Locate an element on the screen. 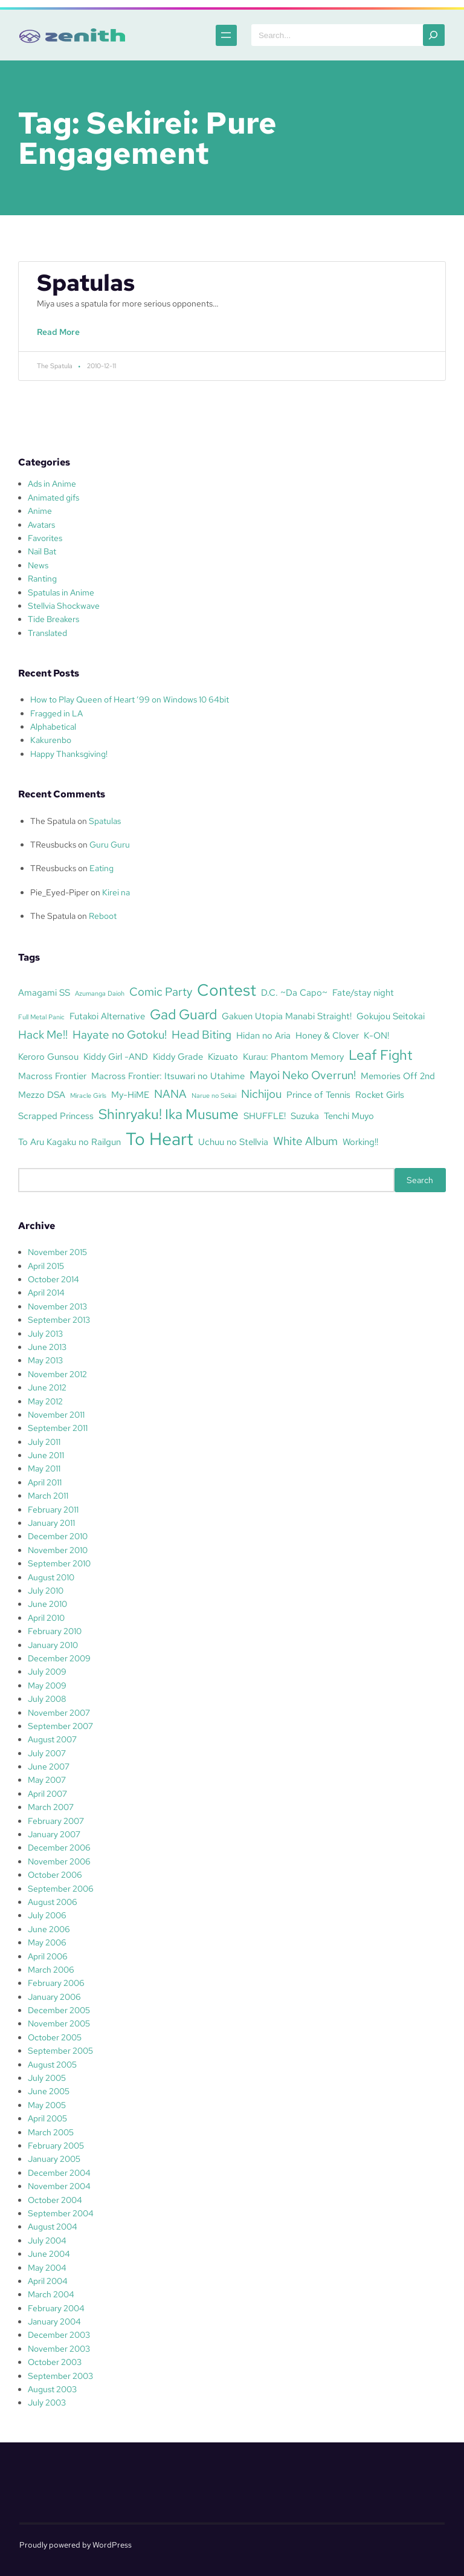  Kizuato [Kizuato (3 items)] is located at coordinates (223, 1056).